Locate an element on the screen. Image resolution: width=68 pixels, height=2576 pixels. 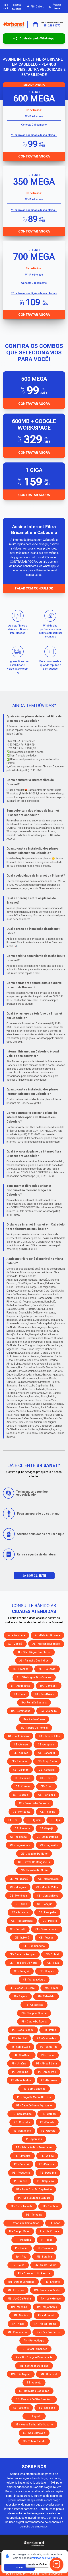
CE - Limoeiro do Norte [Consulte os serviços e opções em CE - Limoeiro do Norte] is located at coordinates (34, 1870).